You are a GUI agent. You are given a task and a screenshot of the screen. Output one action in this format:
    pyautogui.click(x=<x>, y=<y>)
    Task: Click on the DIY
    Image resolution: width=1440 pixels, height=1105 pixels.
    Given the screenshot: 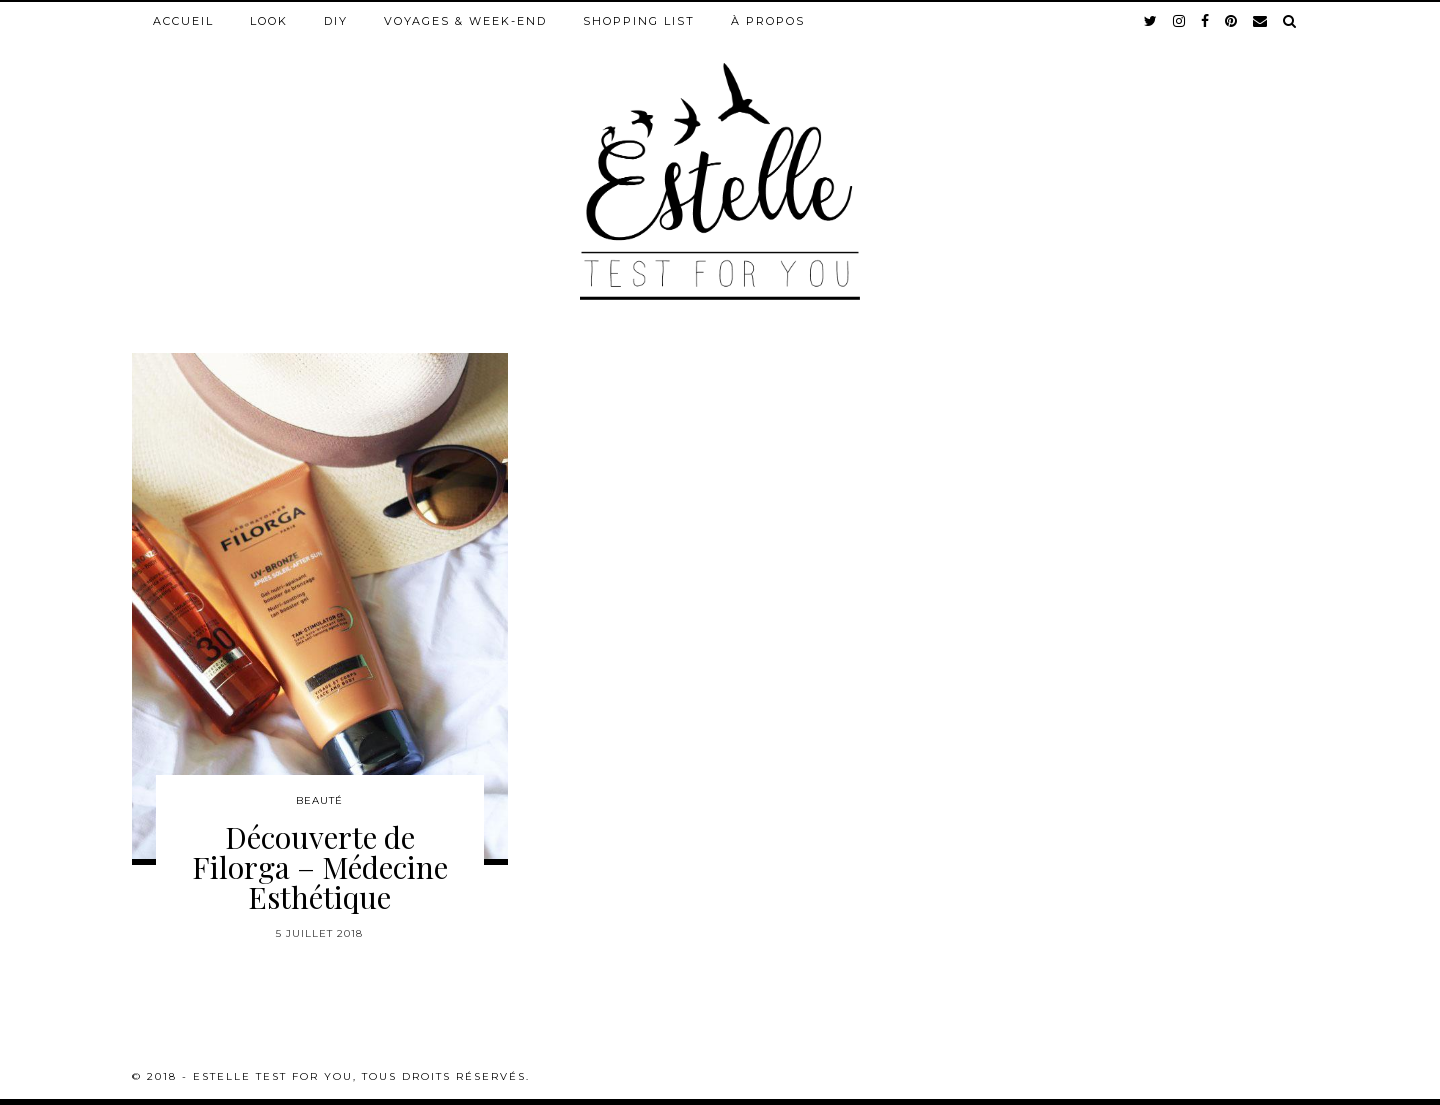 What is the action you would take?
    pyautogui.click(x=336, y=21)
    